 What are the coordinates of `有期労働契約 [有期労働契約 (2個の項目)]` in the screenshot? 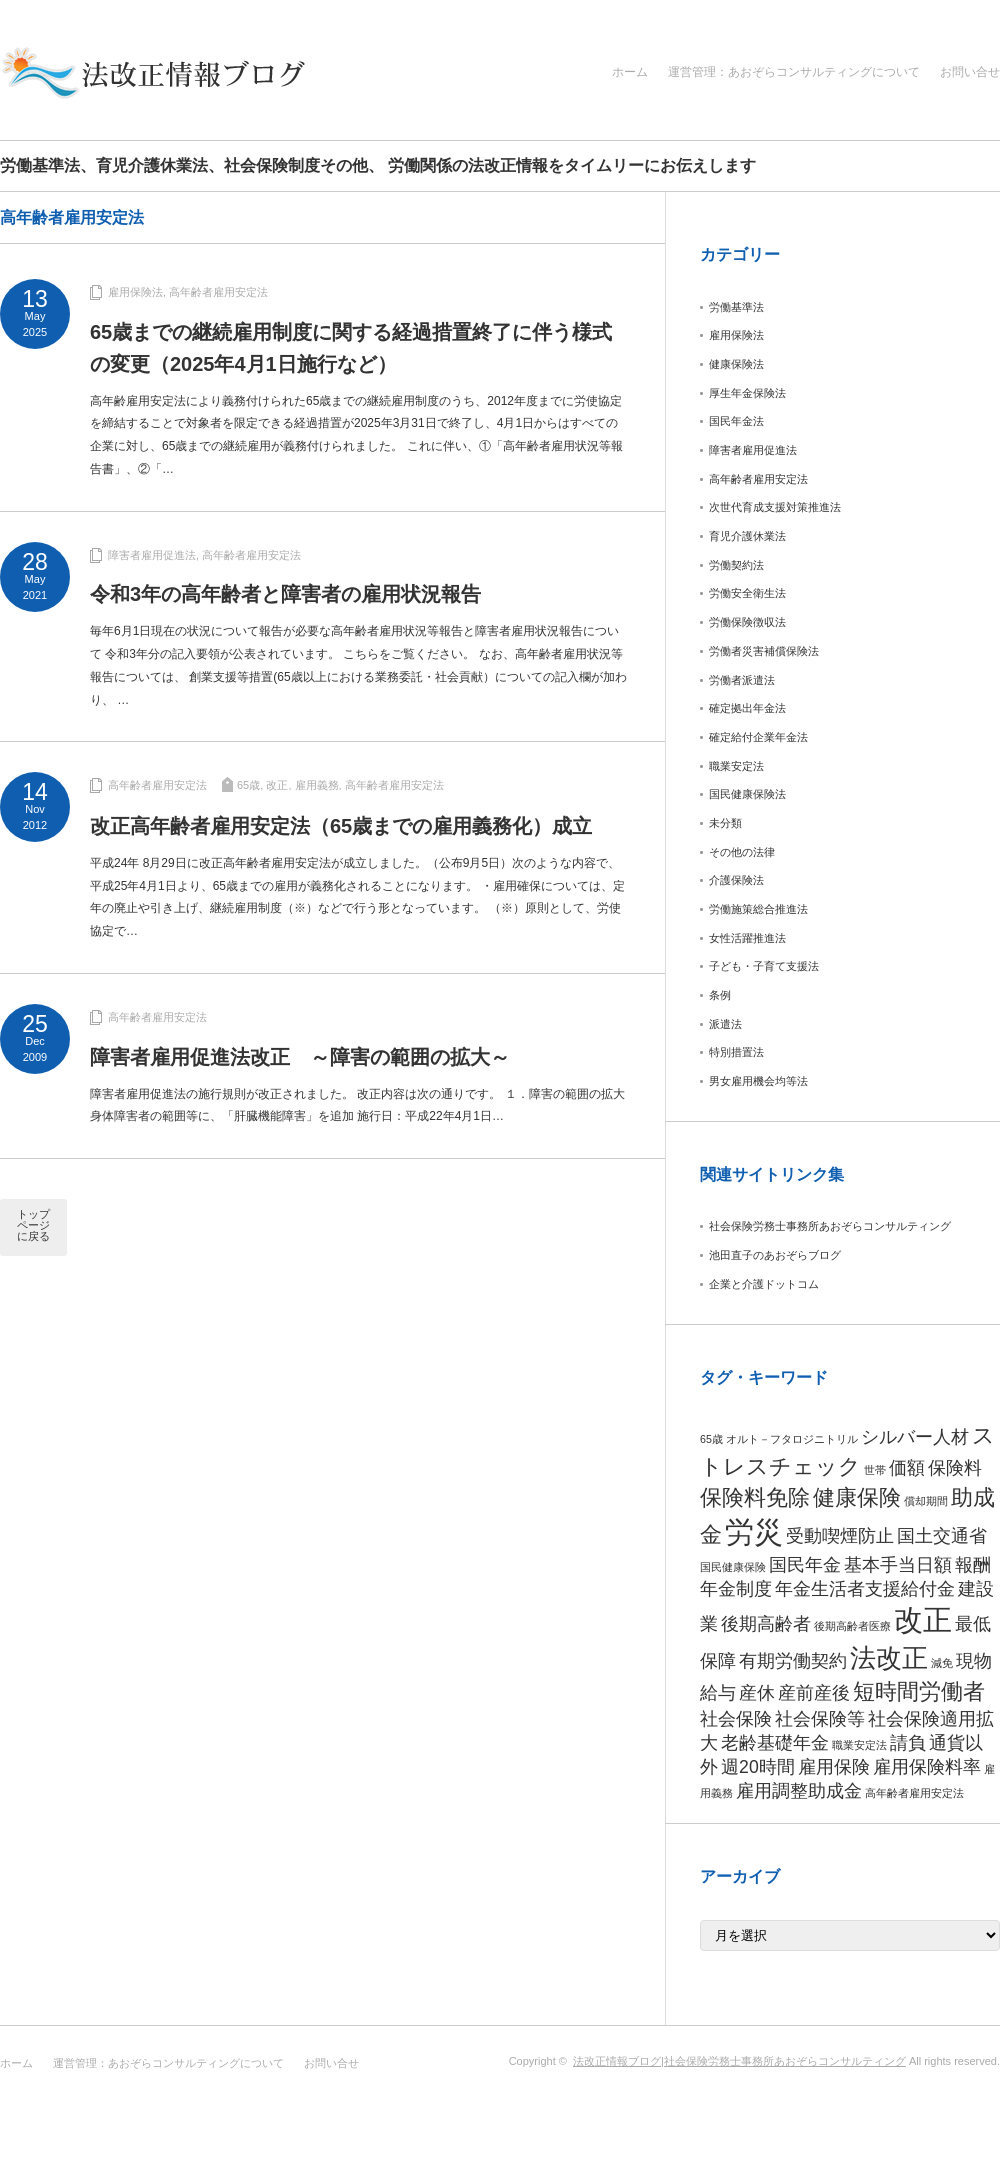 It's located at (793, 1661).